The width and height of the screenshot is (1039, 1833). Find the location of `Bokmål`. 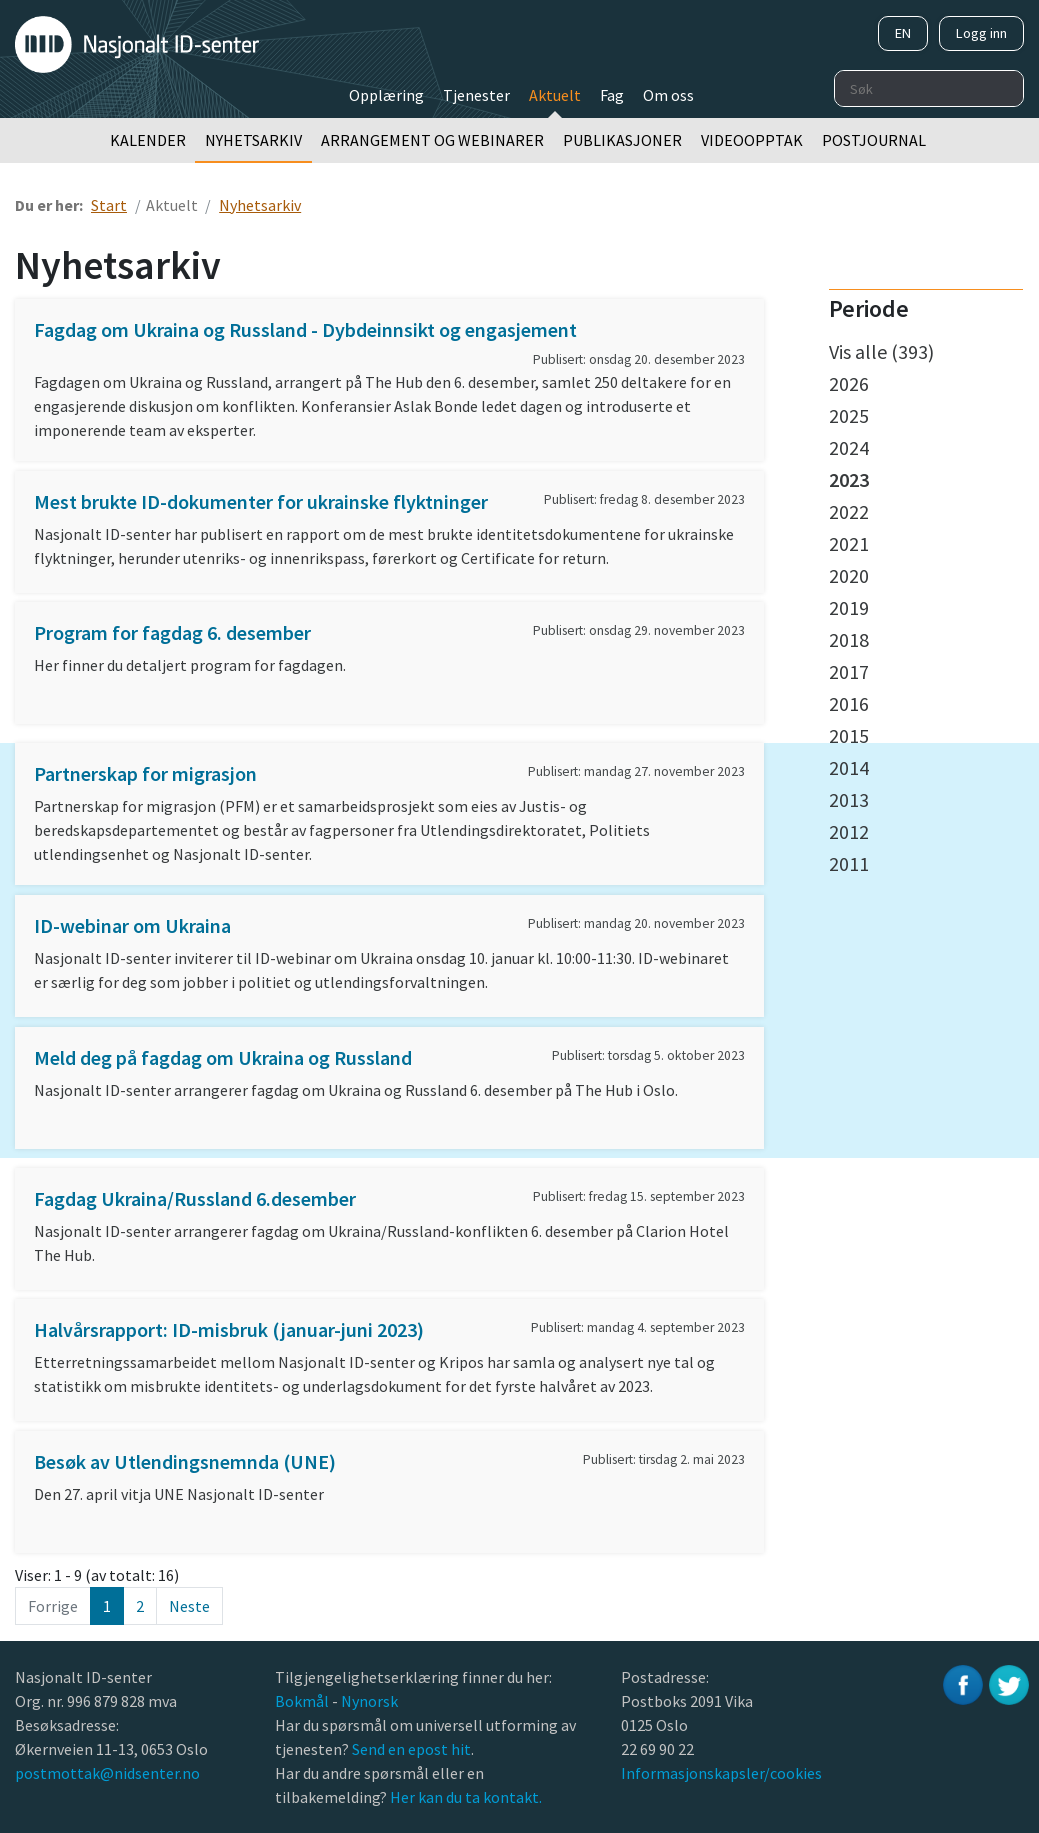

Bokmål is located at coordinates (303, 1701).